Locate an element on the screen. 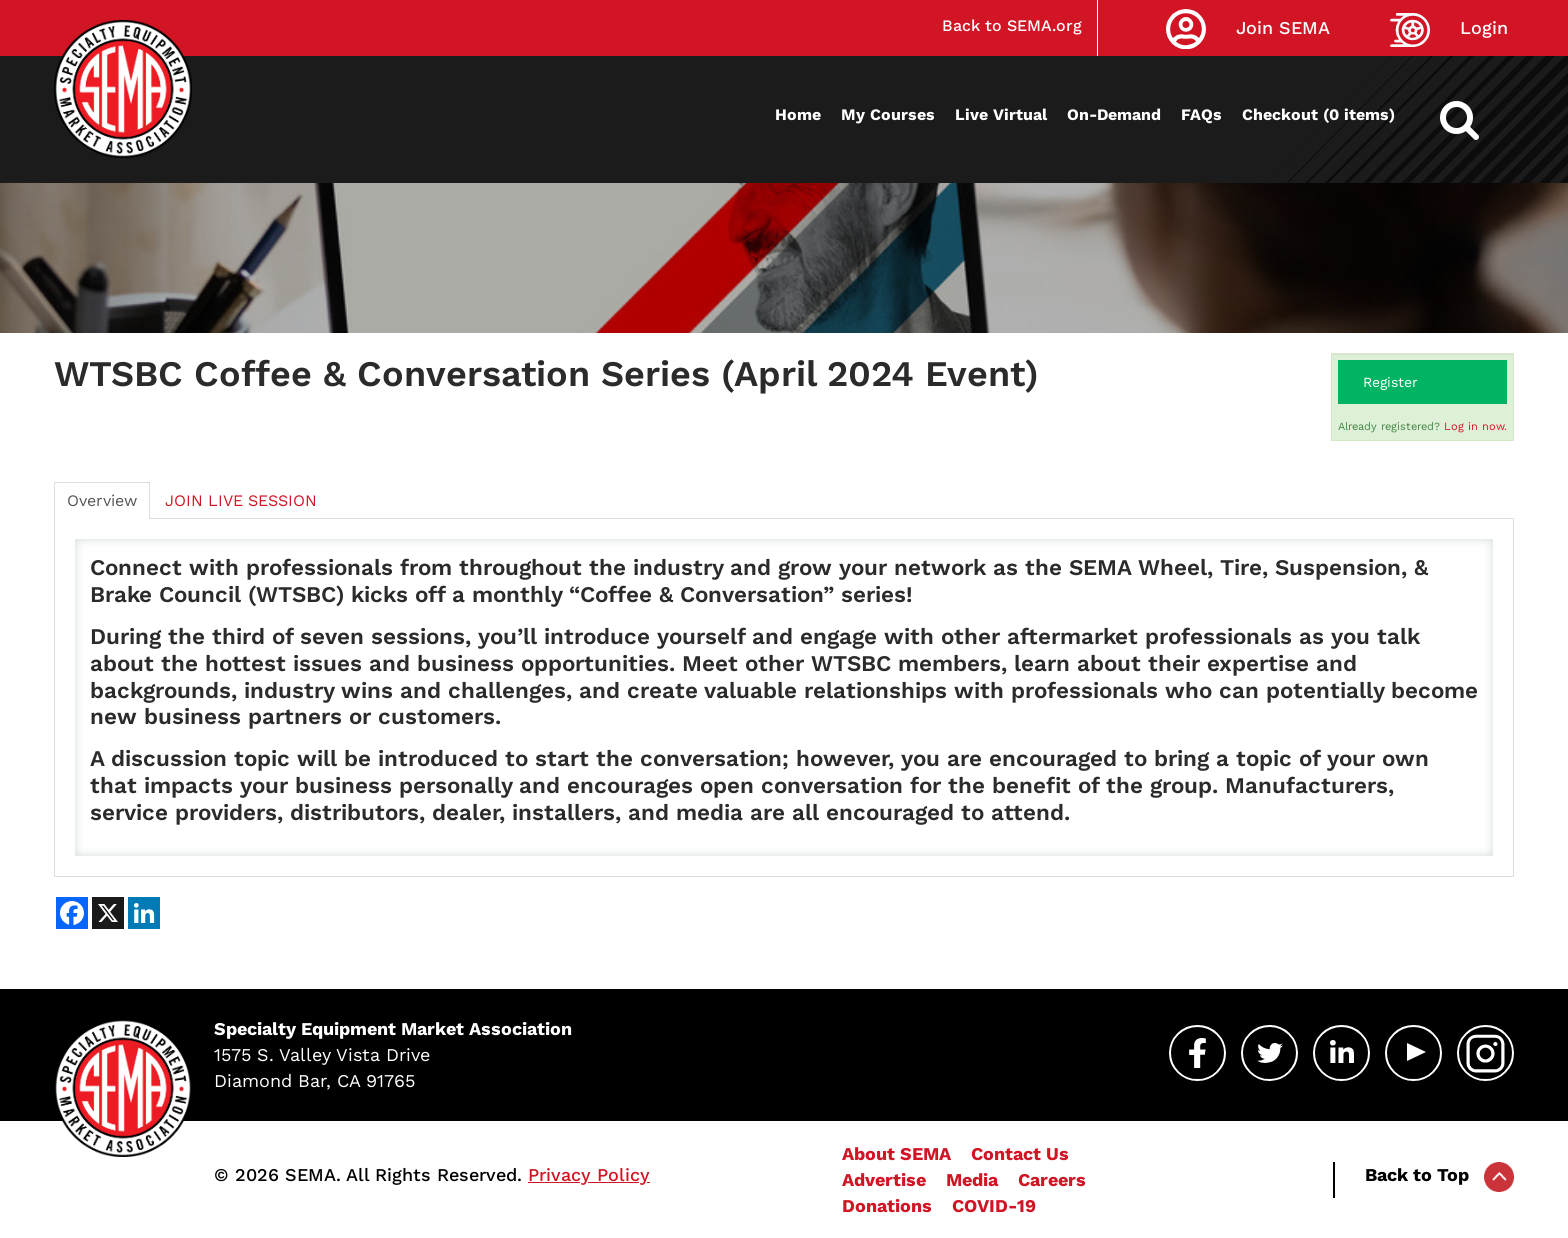  My Courses is located at coordinates (888, 114).